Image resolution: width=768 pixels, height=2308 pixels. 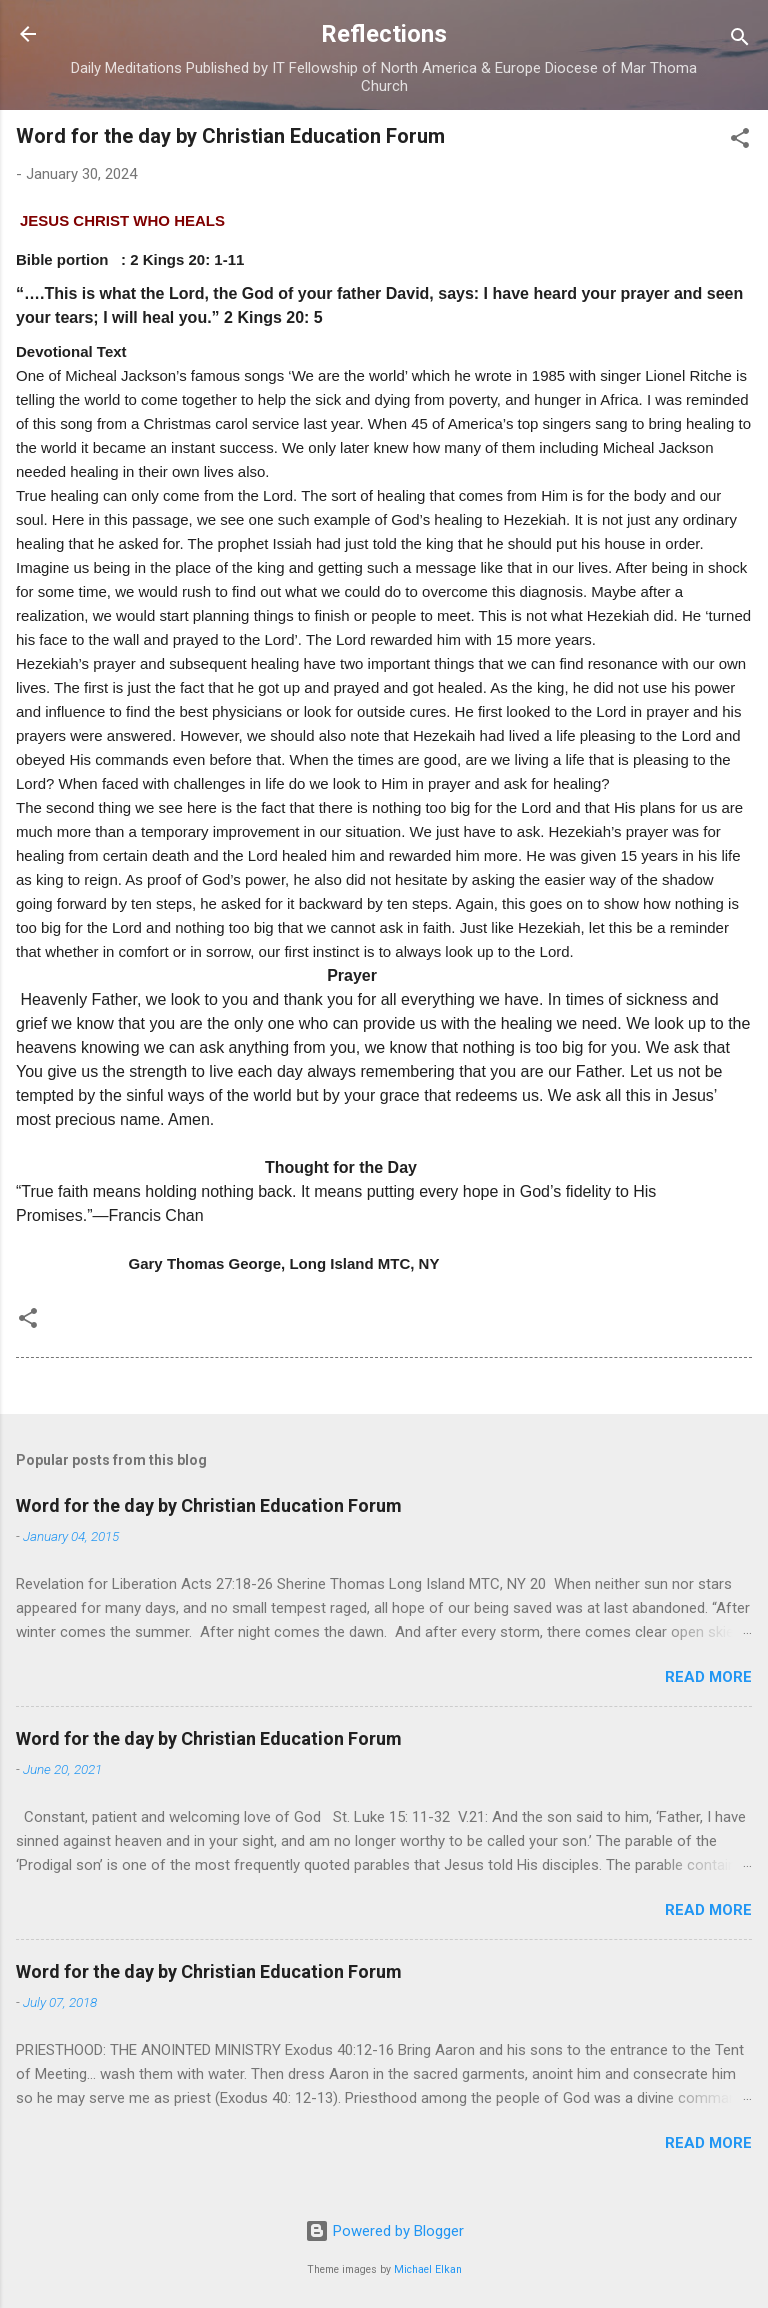 What do you see at coordinates (384, 34) in the screenshot?
I see `Reflections` at bounding box center [384, 34].